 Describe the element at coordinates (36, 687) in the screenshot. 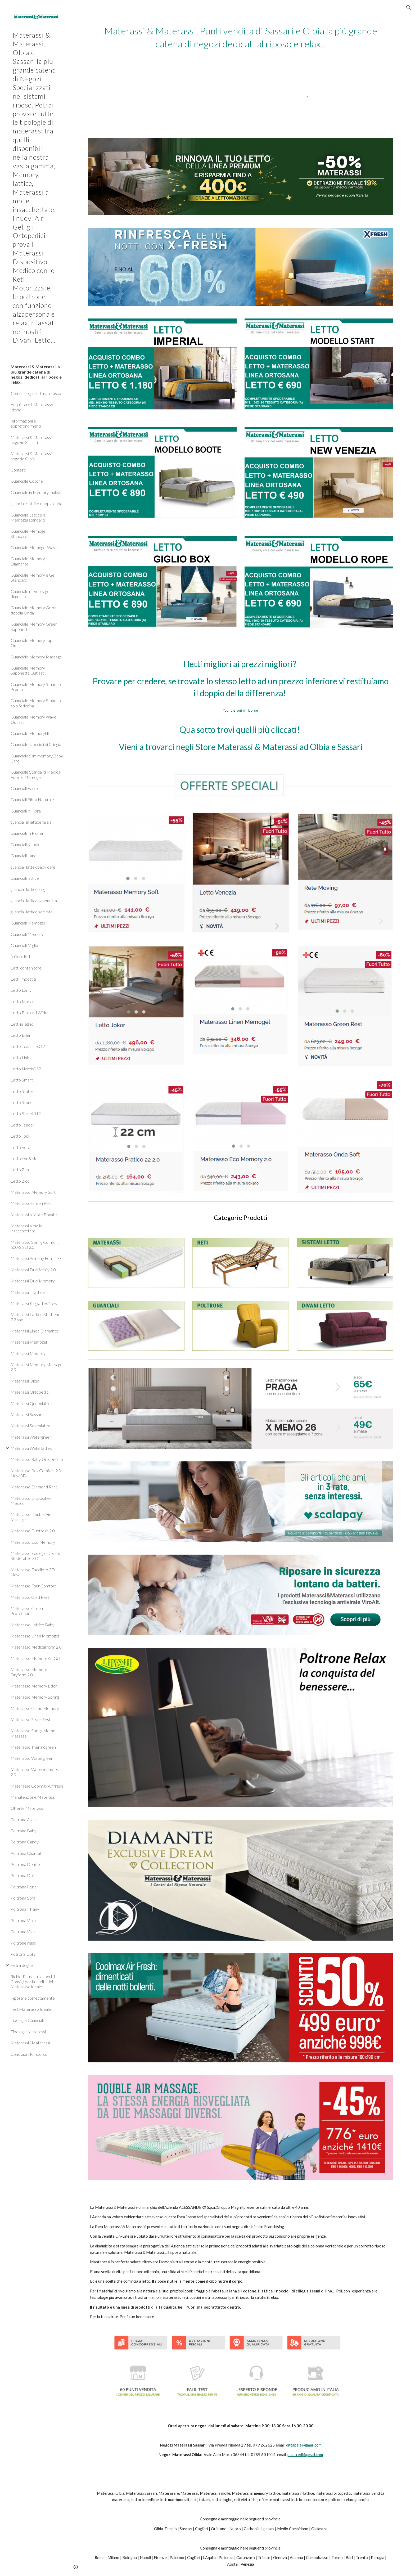

I see `Guanciale Memory Standard Promo [link]` at that location.